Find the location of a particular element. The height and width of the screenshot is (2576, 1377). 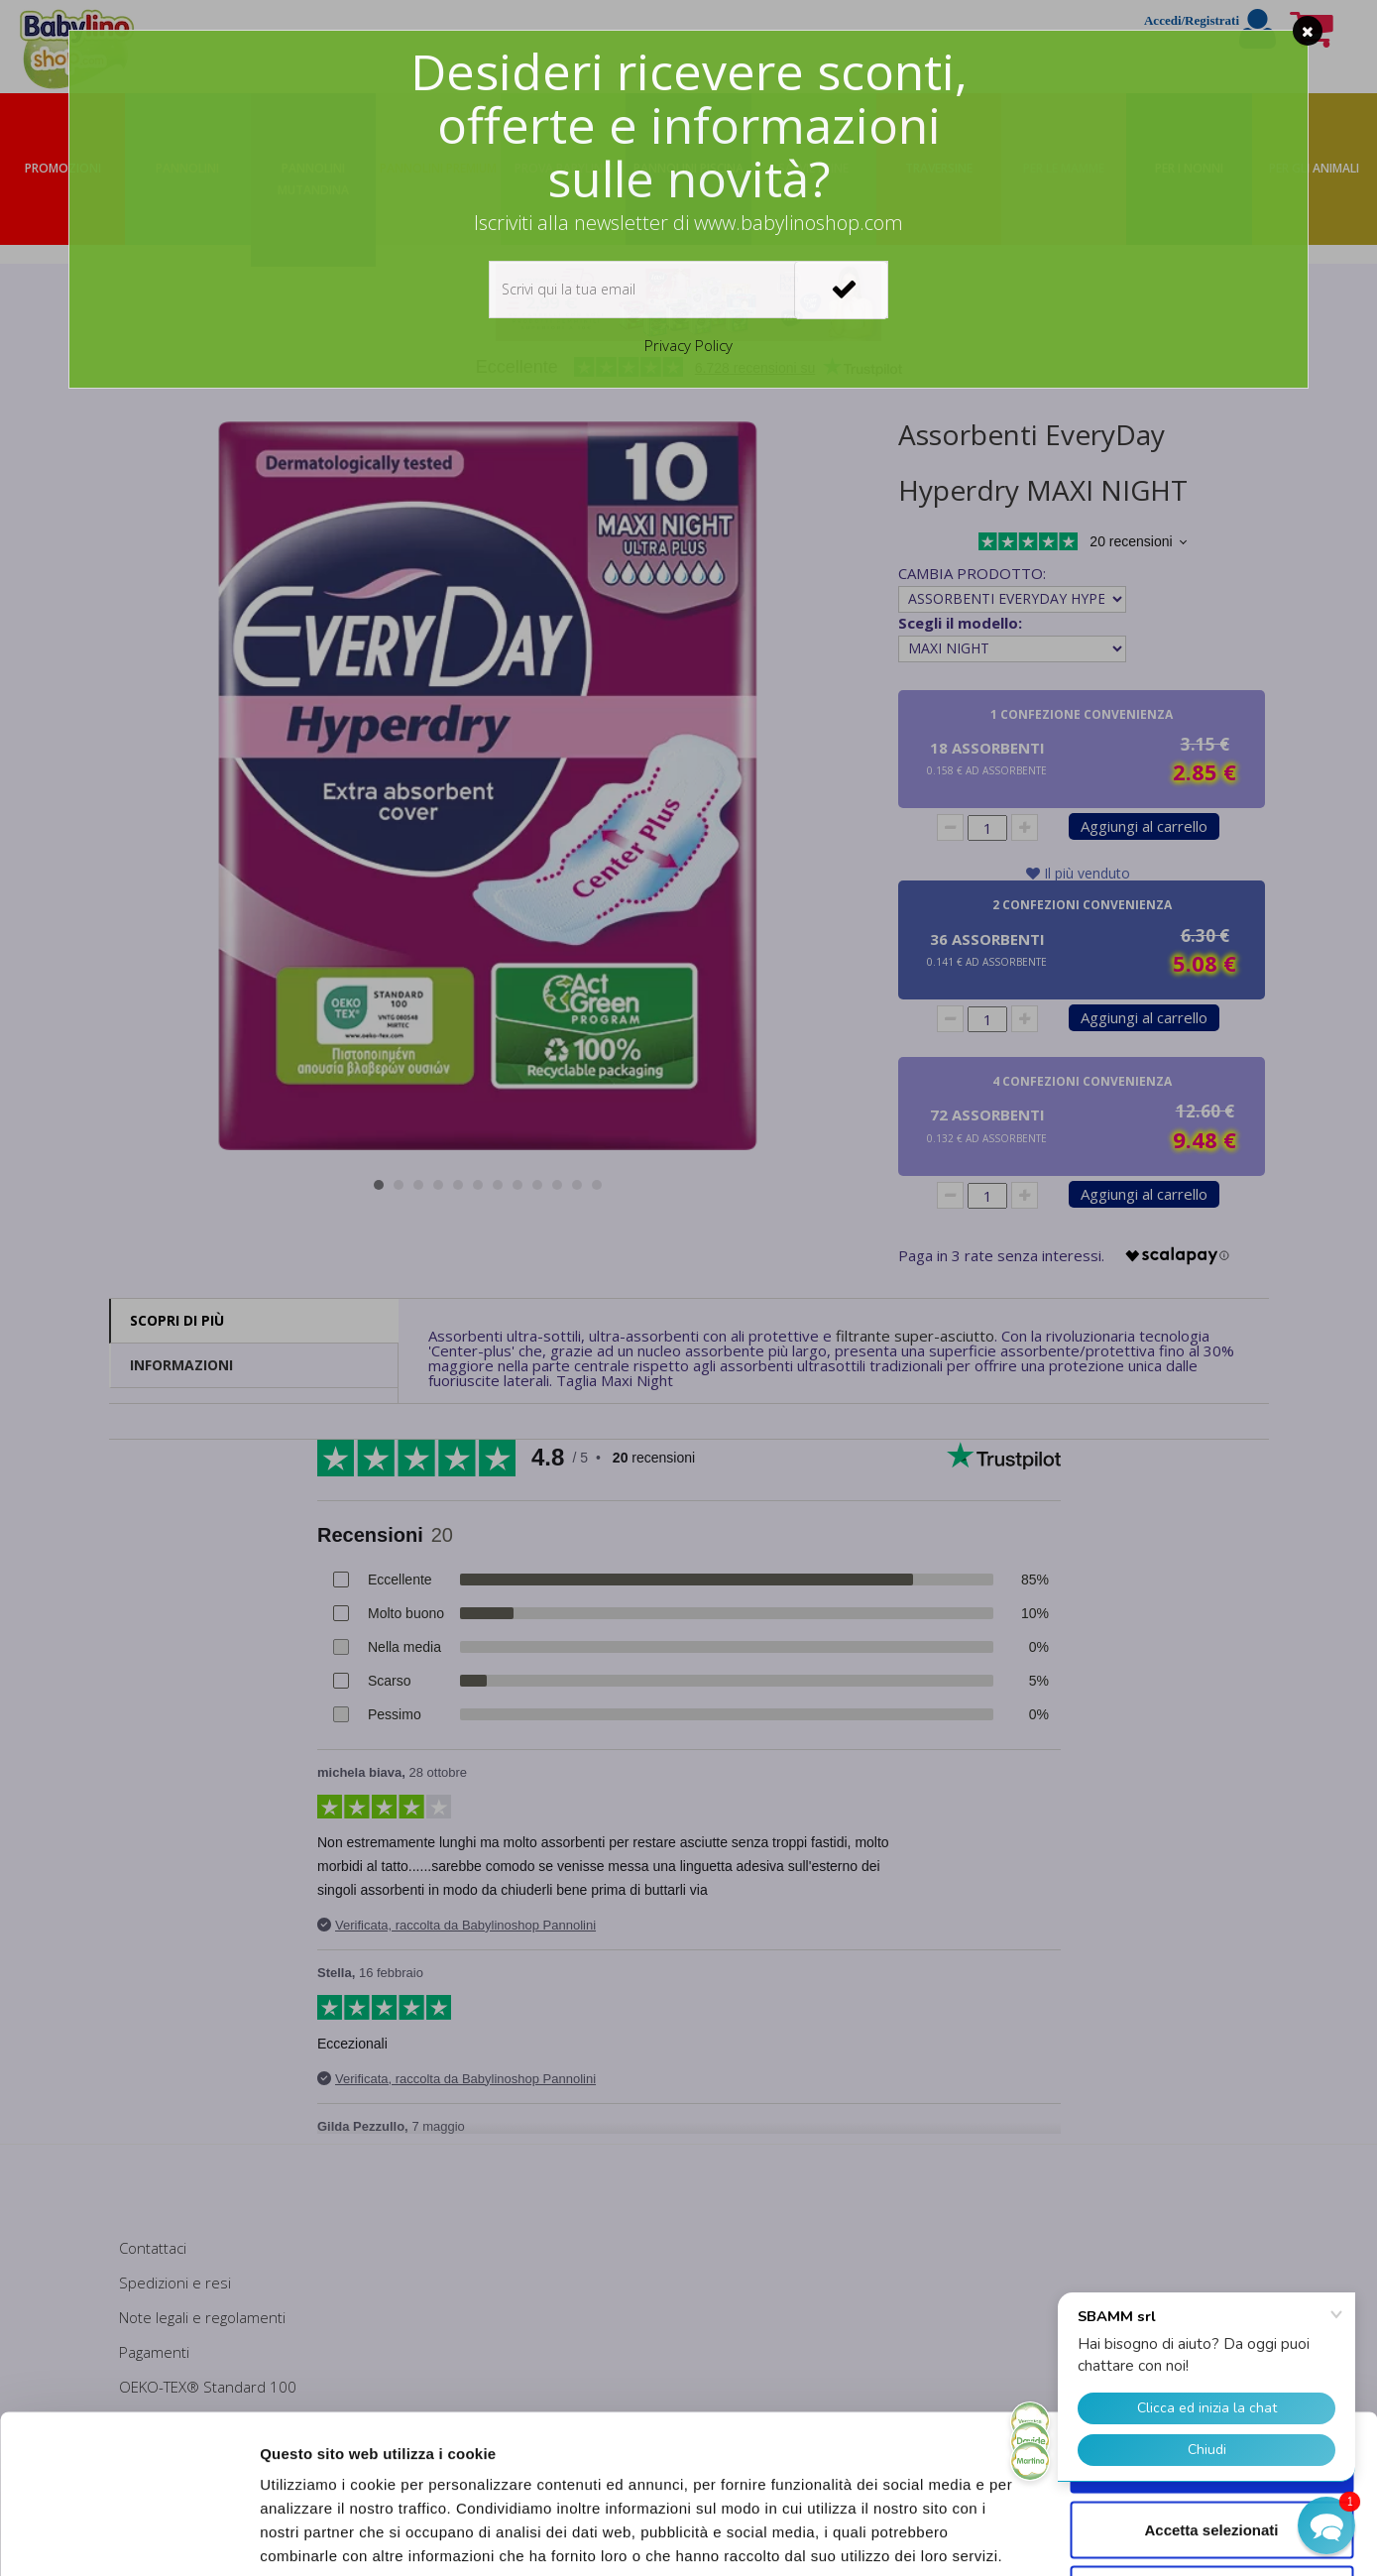

[button] is located at coordinates (1326, 2525).